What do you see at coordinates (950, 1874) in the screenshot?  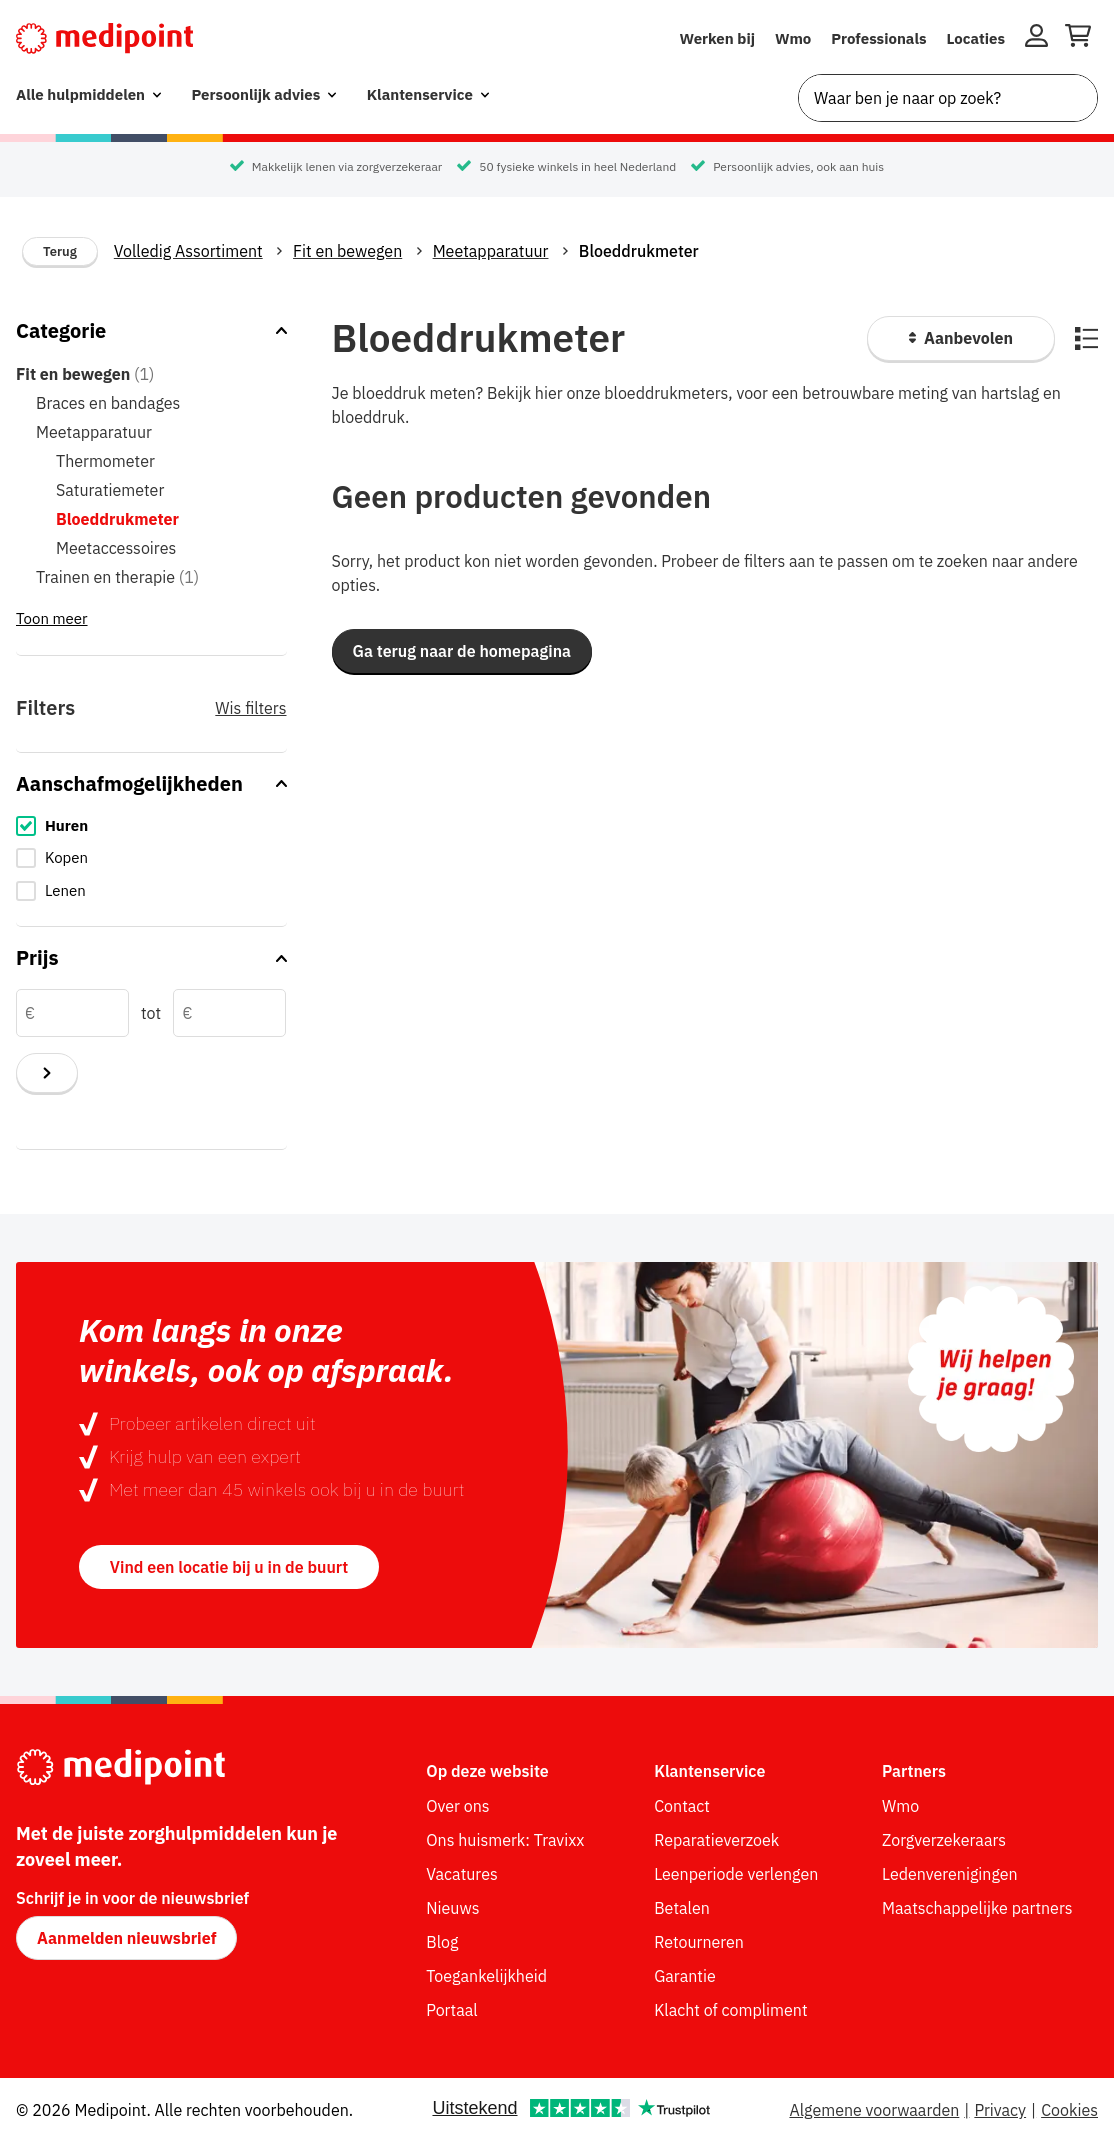 I see `Ledenverenigingen` at bounding box center [950, 1874].